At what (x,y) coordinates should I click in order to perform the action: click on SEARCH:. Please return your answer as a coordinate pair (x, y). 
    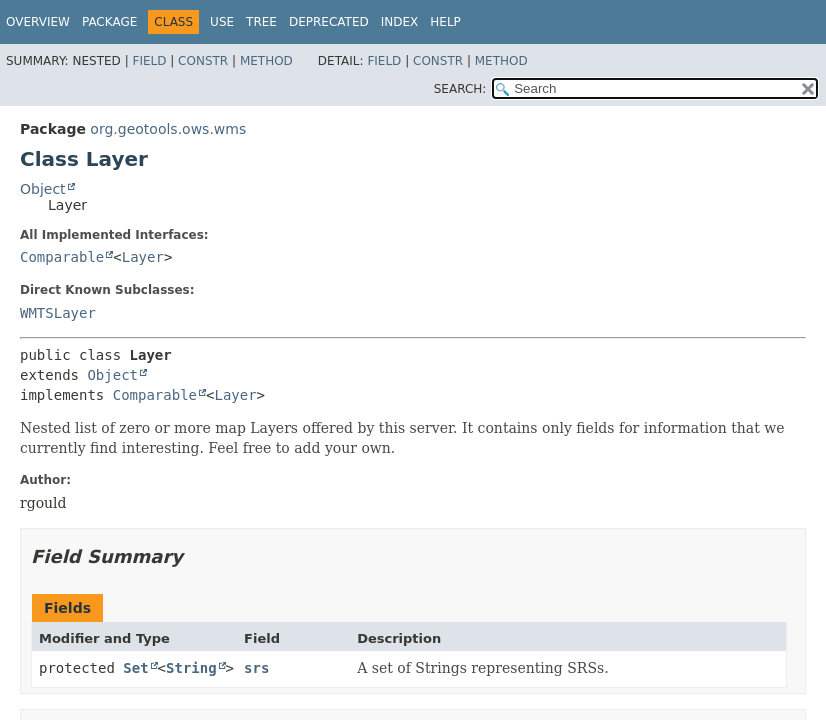
    Looking at the image, I should click on (460, 89).